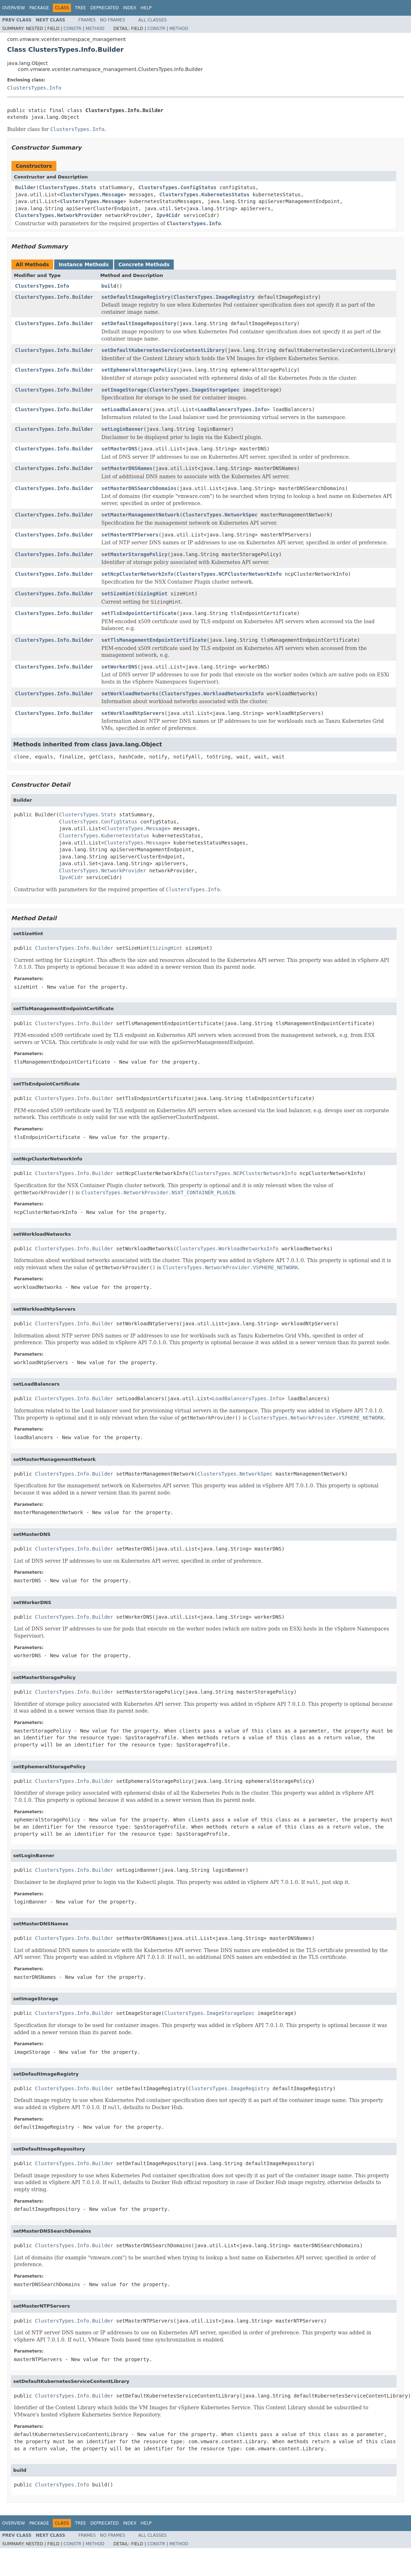  I want to click on setSizeHint, so click(118, 593).